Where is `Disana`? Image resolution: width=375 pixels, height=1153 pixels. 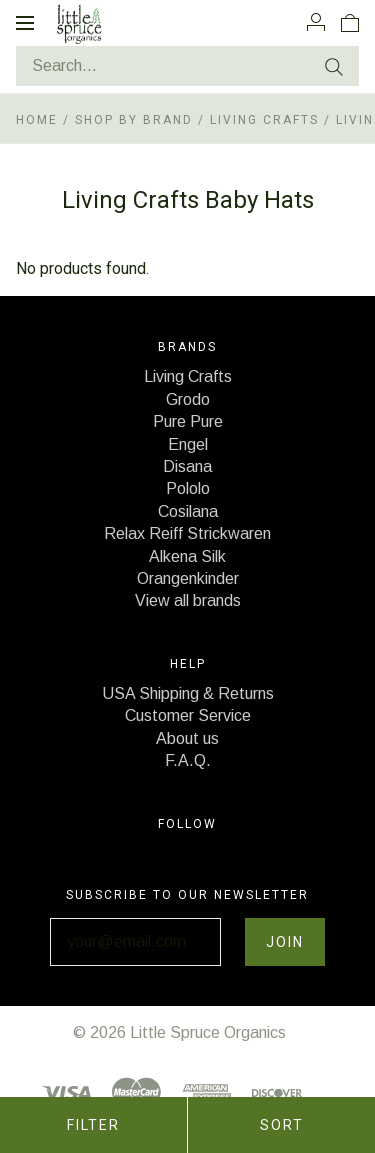 Disana is located at coordinates (187, 466).